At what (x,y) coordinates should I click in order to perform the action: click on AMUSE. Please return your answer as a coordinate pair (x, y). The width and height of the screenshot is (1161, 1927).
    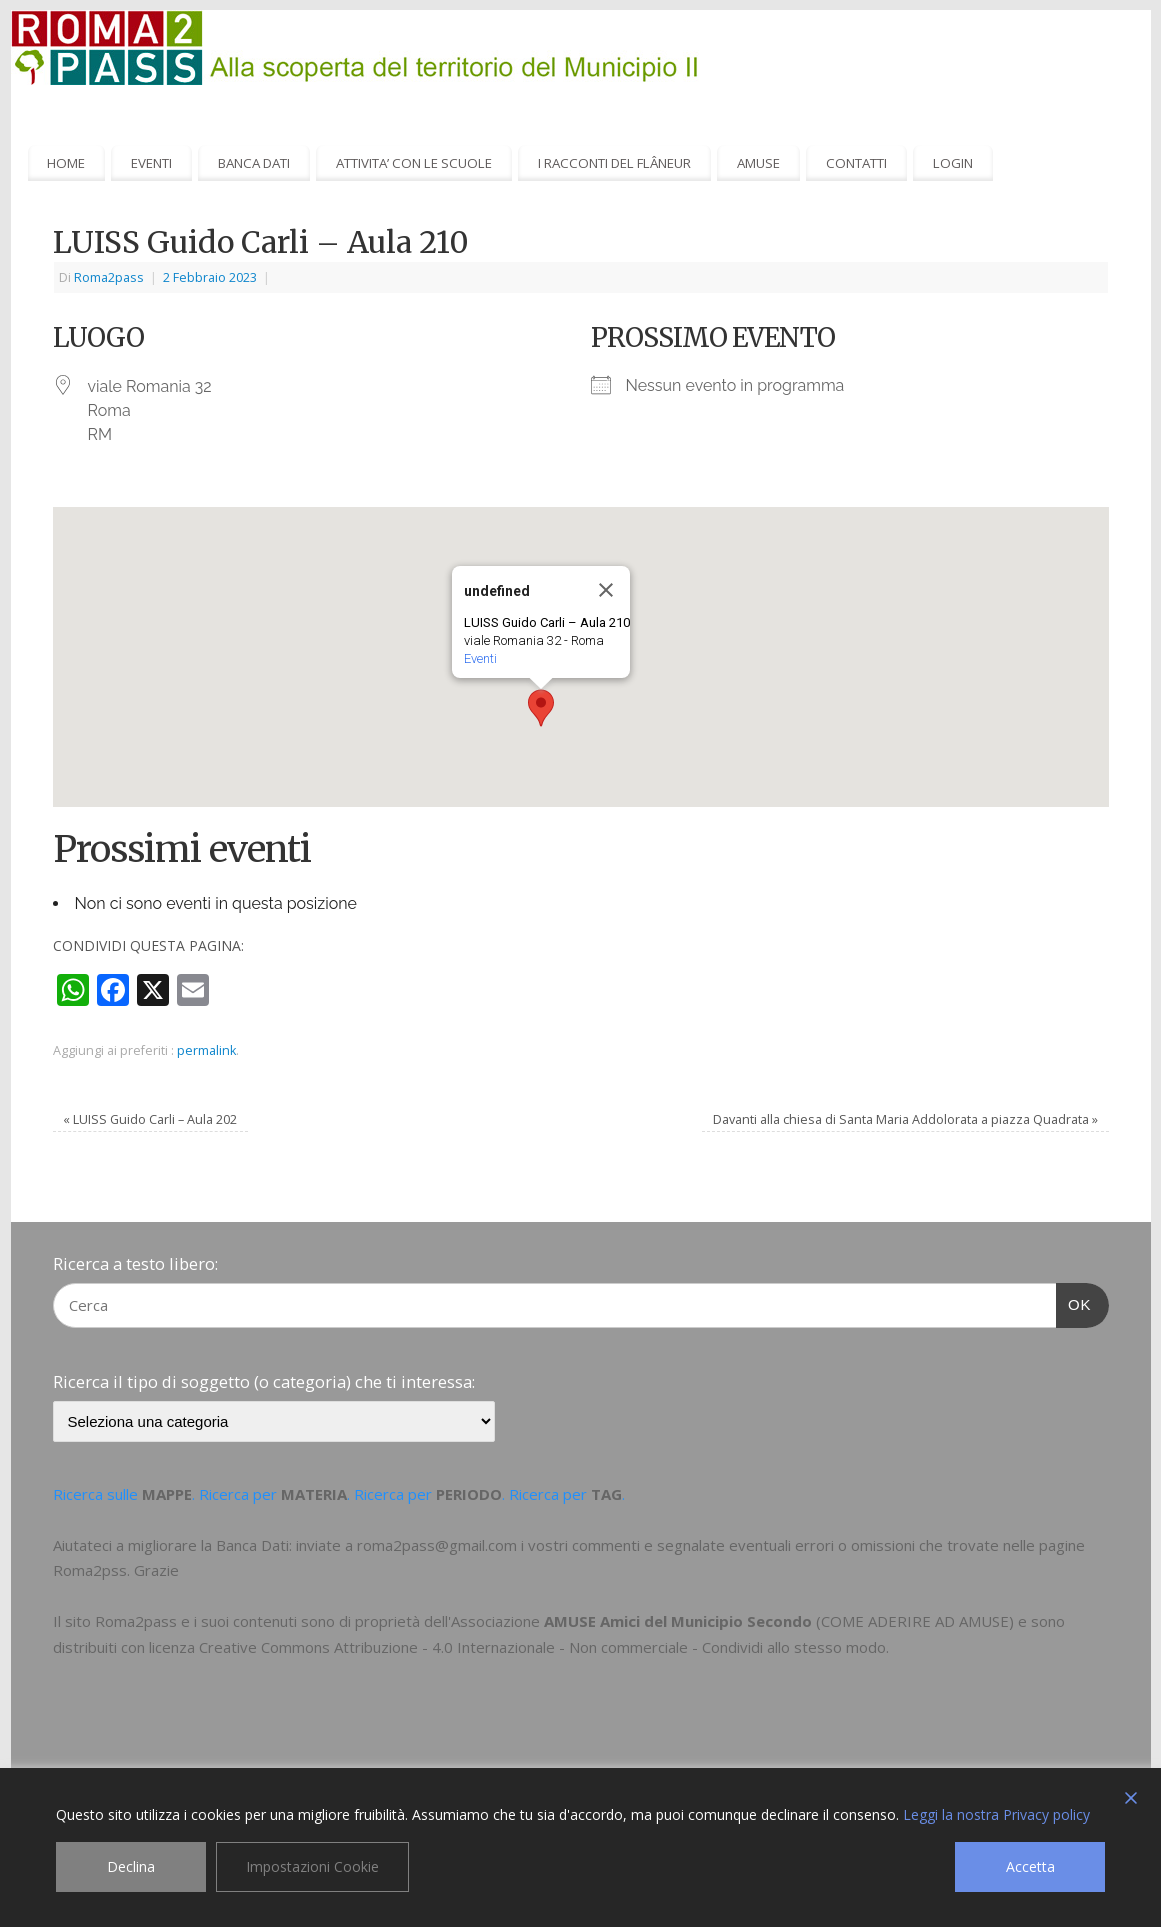
    Looking at the image, I should click on (758, 163).